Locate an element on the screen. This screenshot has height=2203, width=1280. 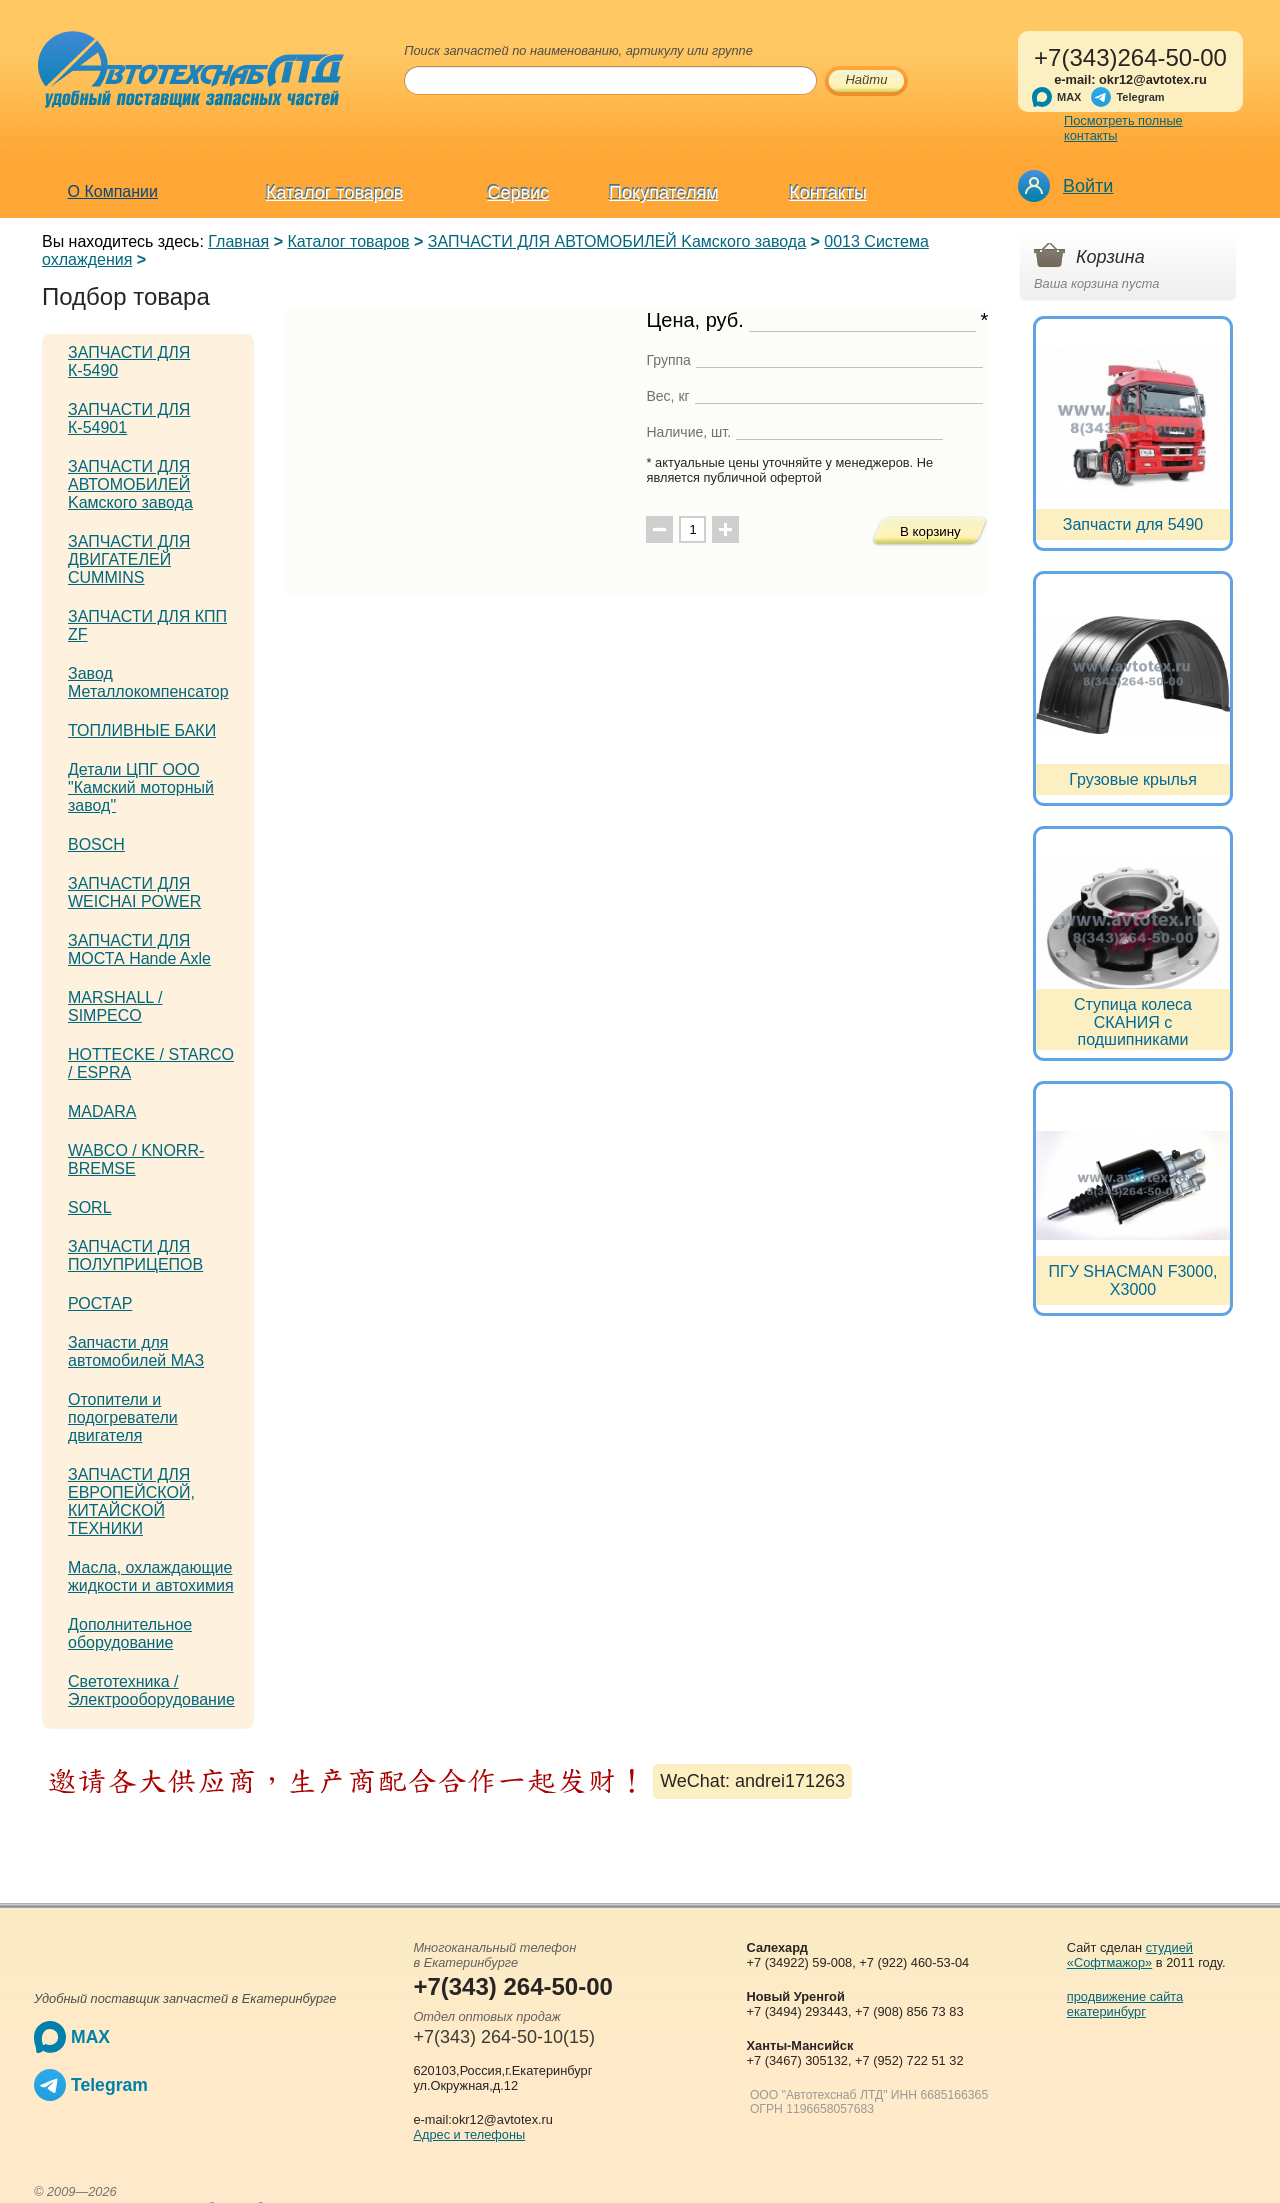
О Компании is located at coordinates (113, 191).